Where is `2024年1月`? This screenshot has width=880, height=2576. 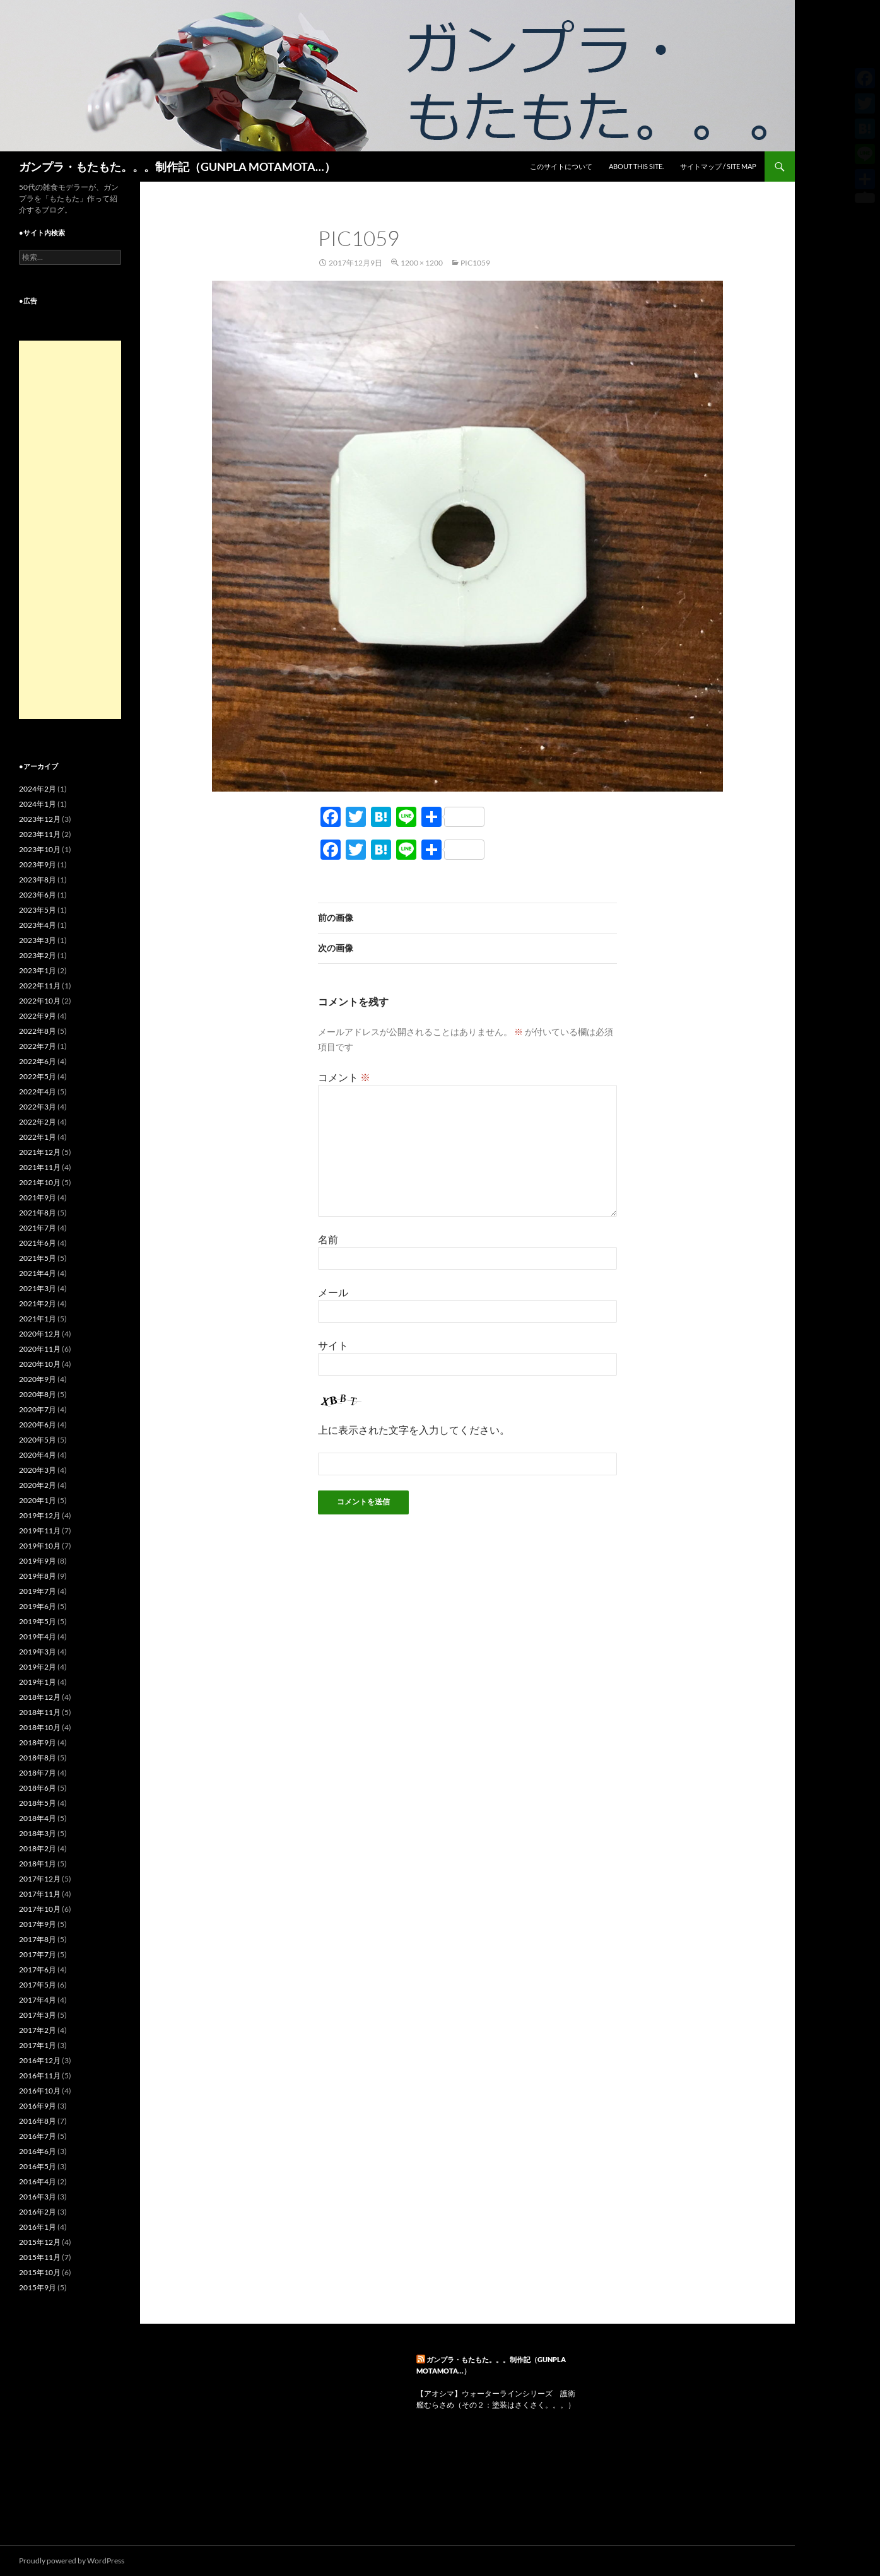 2024年1月 is located at coordinates (37, 804).